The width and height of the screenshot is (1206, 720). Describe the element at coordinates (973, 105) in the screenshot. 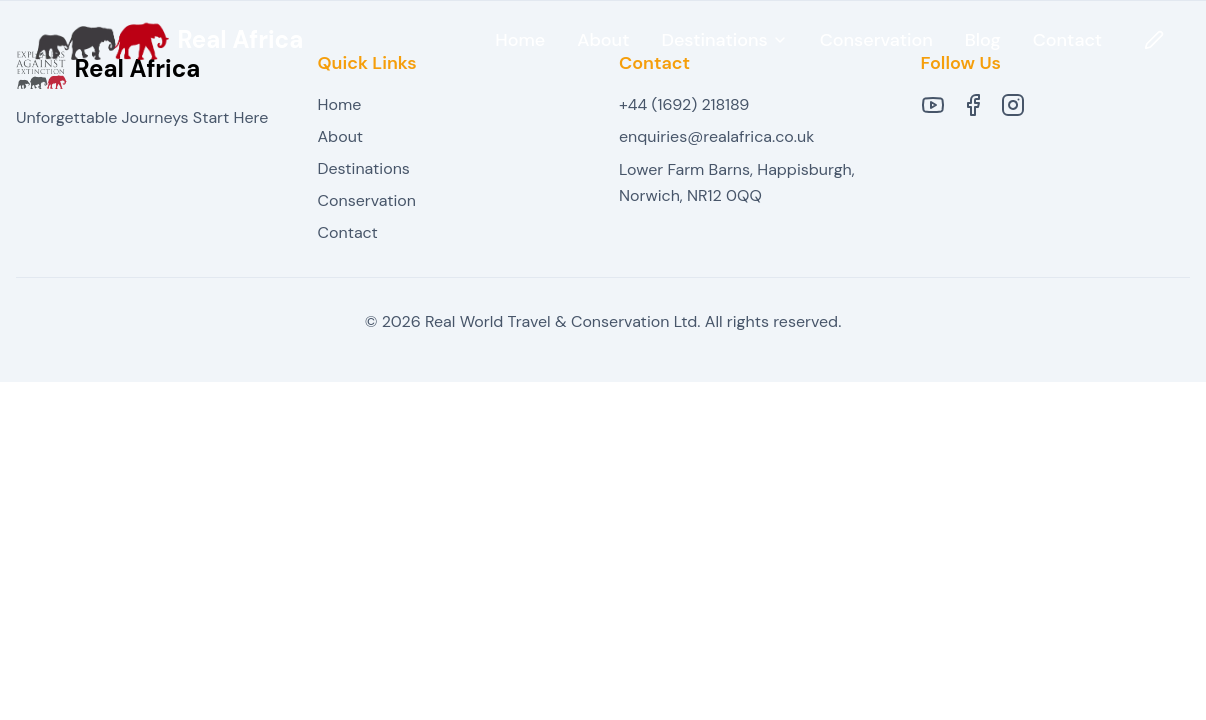

I see `[Facebook]` at that location.